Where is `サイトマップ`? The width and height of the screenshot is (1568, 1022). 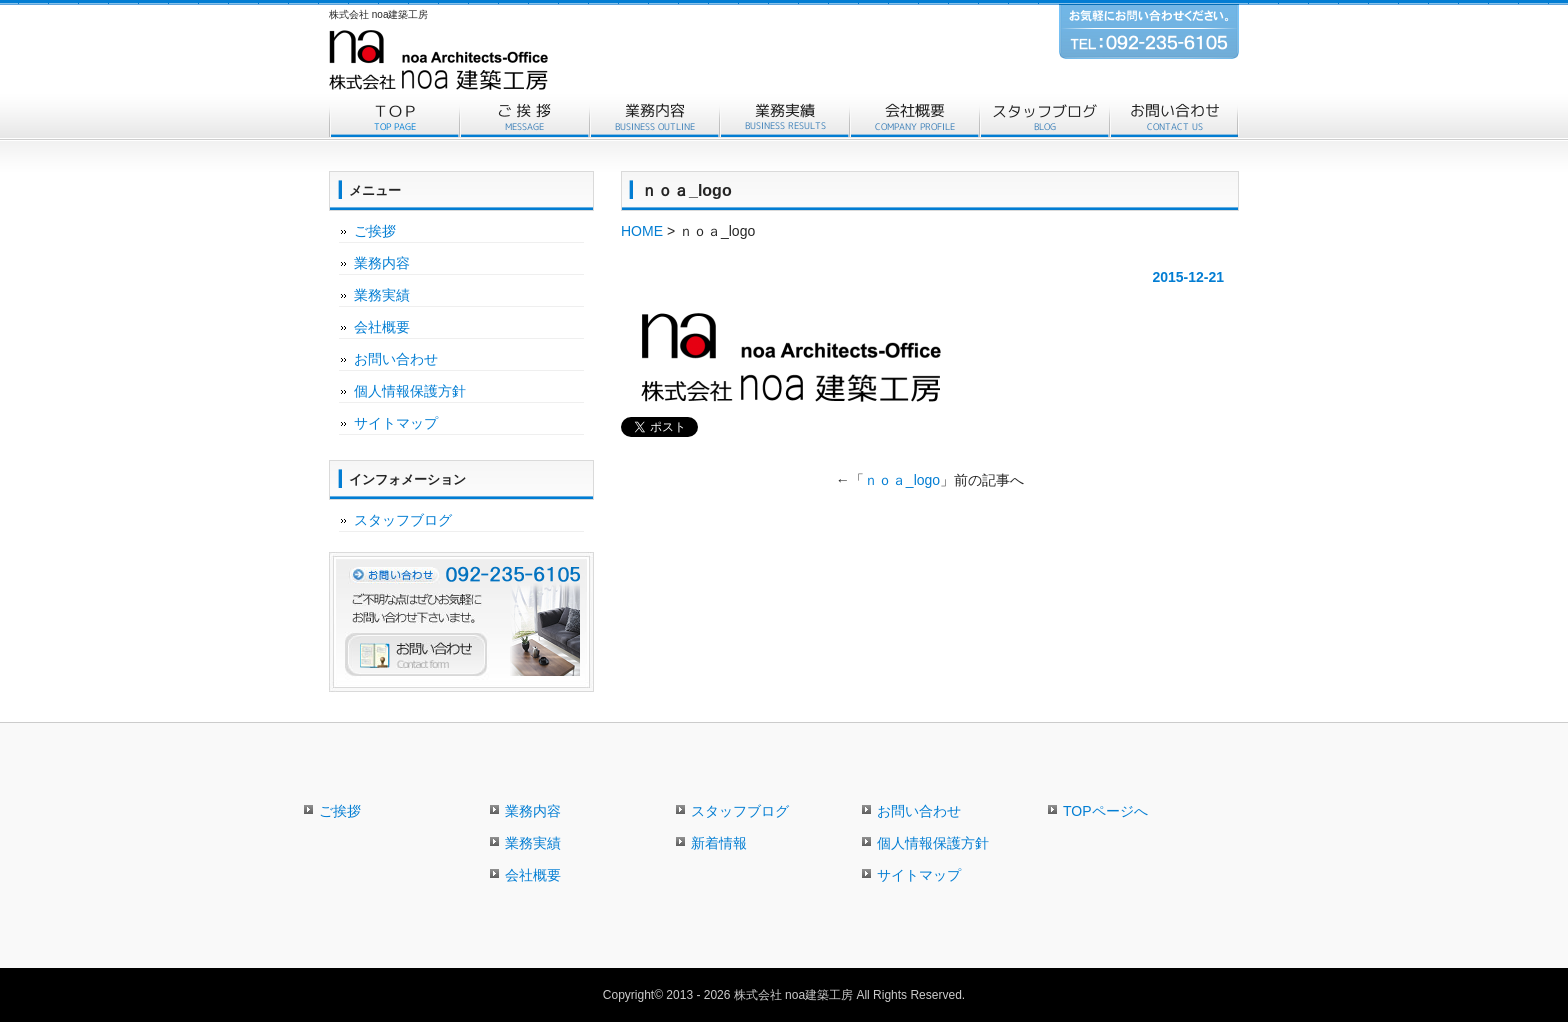 サイトマップ is located at coordinates (396, 423).